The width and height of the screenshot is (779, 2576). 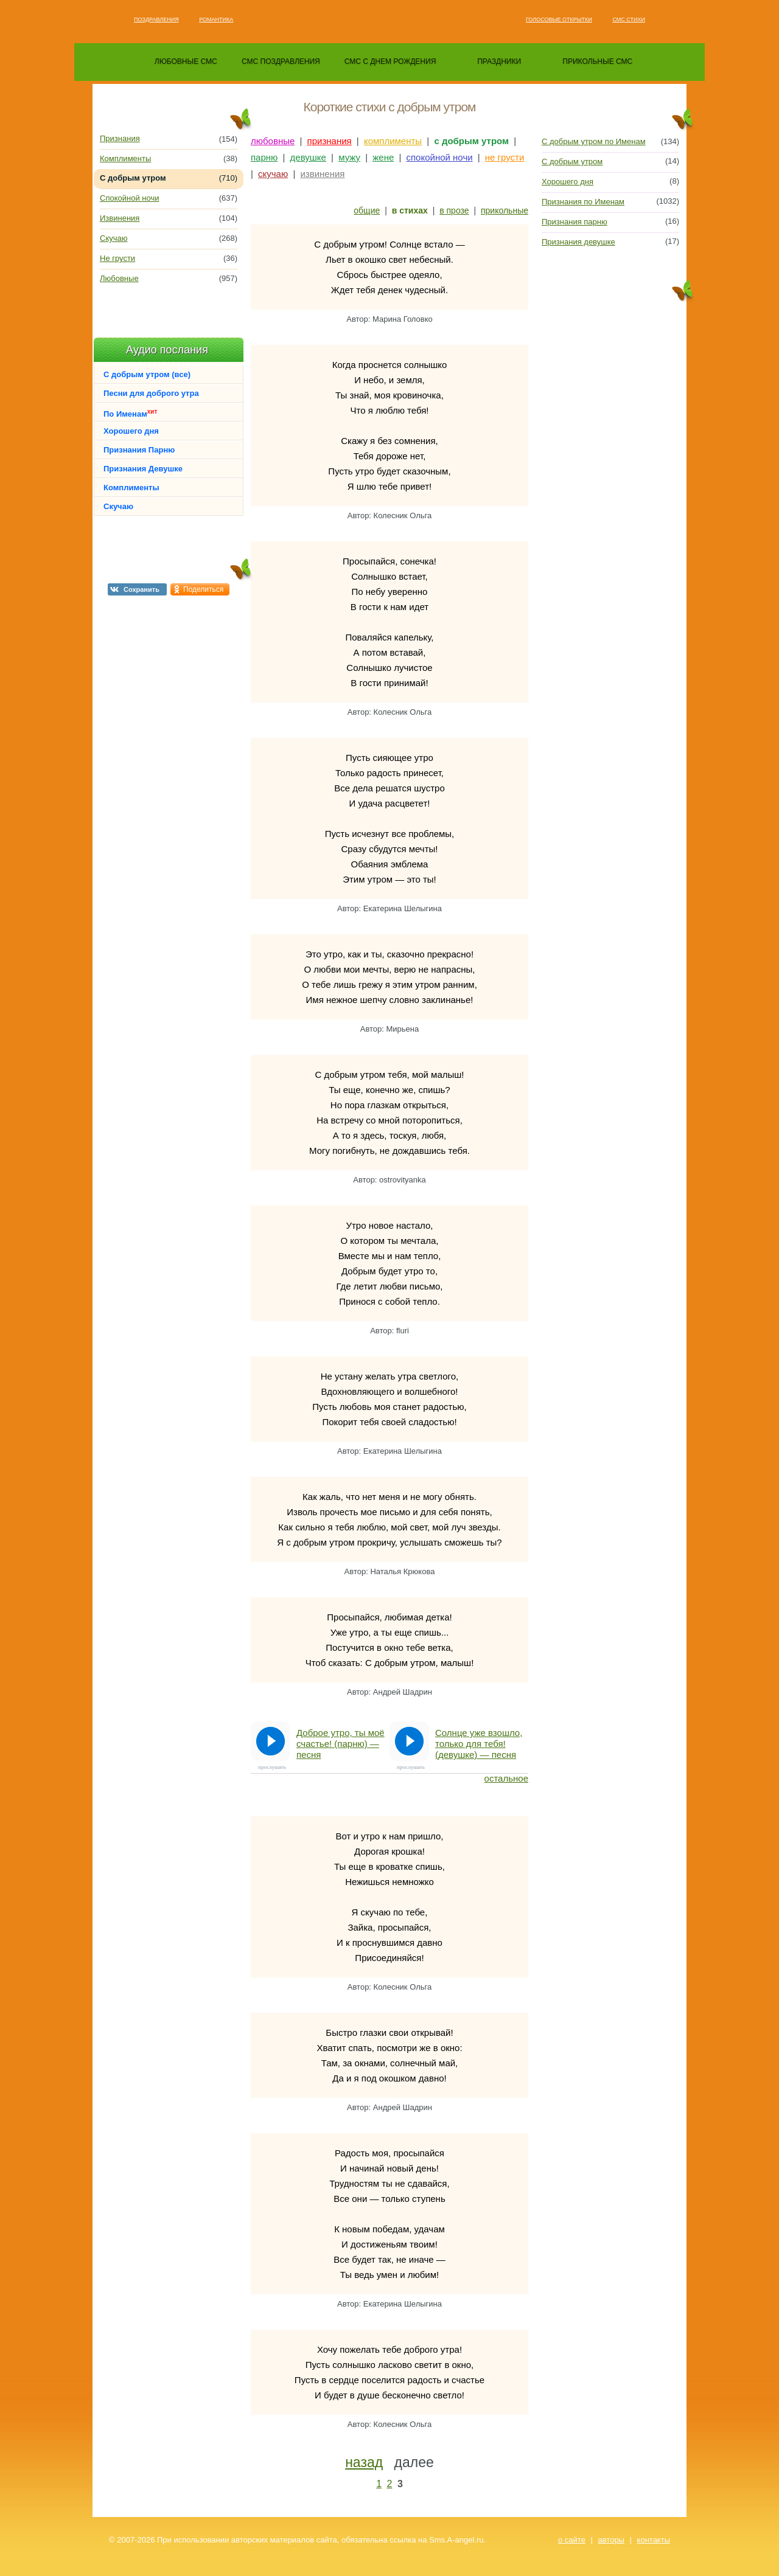 What do you see at coordinates (264, 157) in the screenshot?
I see `парню` at bounding box center [264, 157].